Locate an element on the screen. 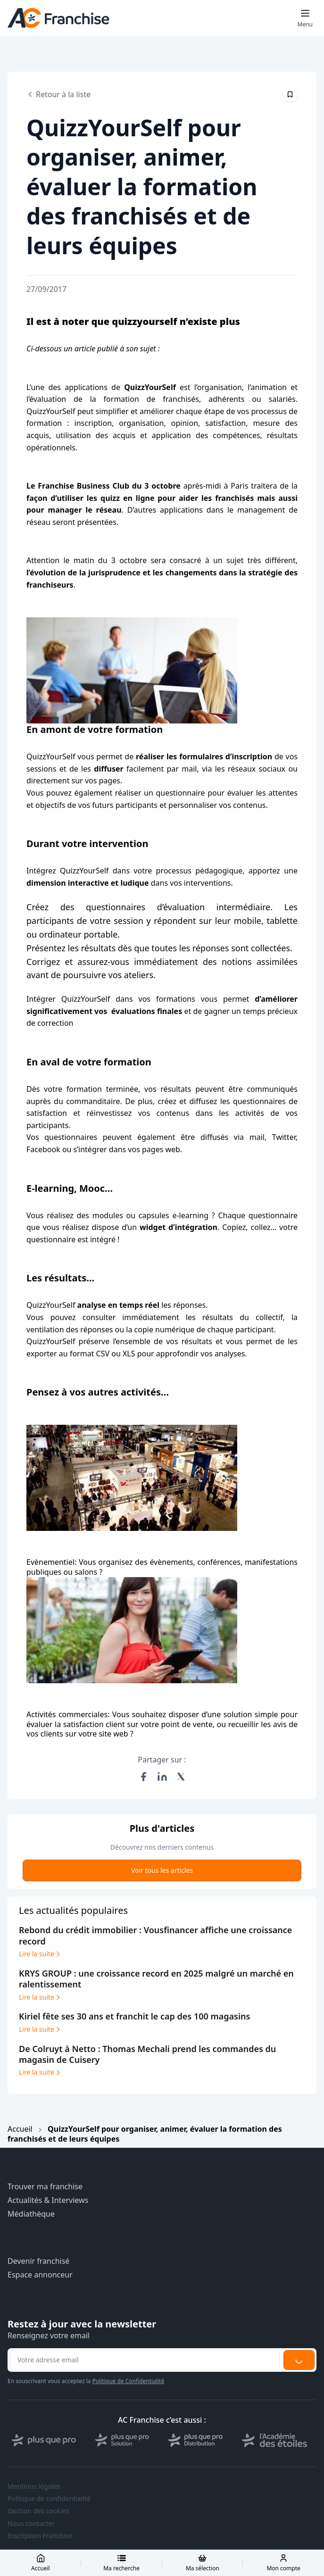 The width and height of the screenshot is (324, 2576). Politique de Confidentialité is located at coordinates (128, 2381).